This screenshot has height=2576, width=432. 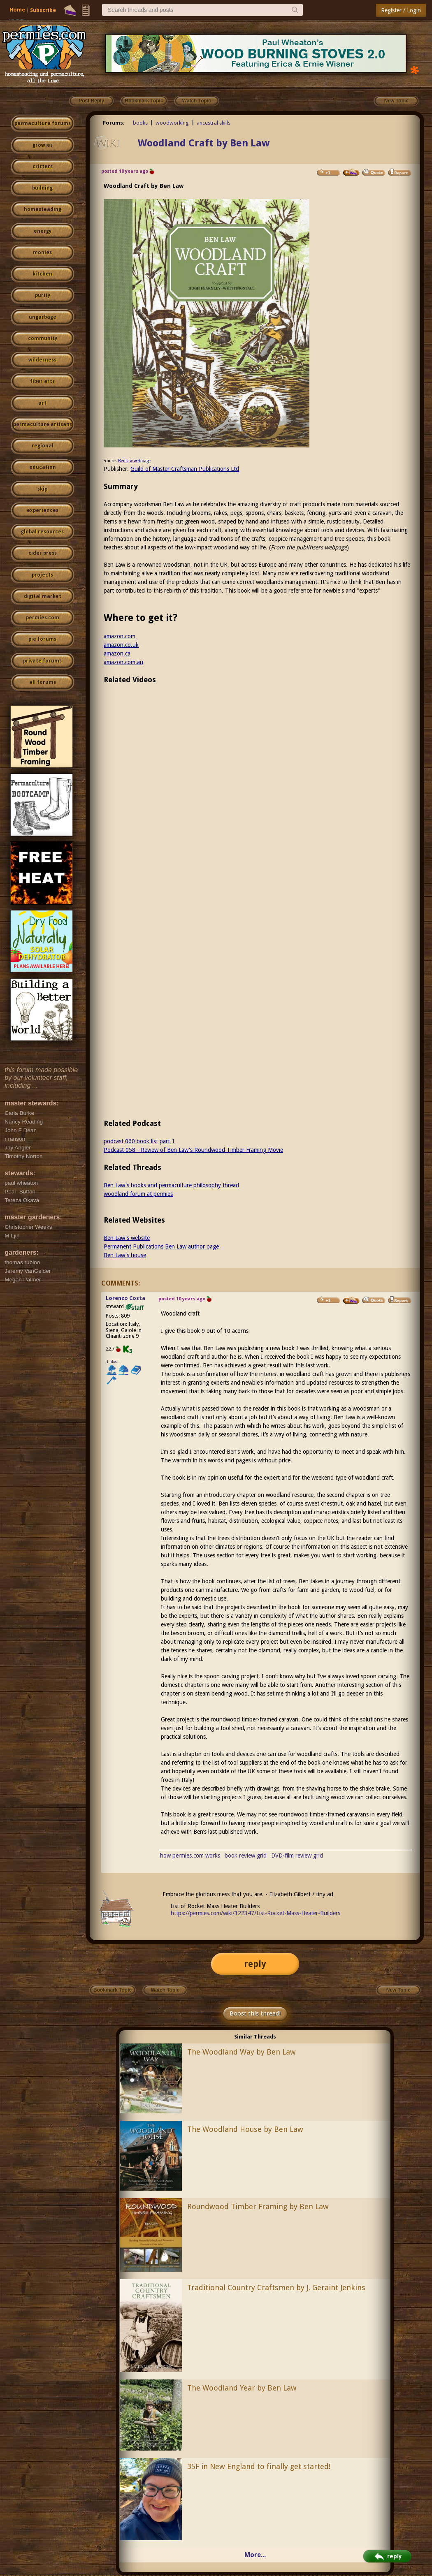 I want to click on Permanent Publications Ben Law author page, so click(x=161, y=1246).